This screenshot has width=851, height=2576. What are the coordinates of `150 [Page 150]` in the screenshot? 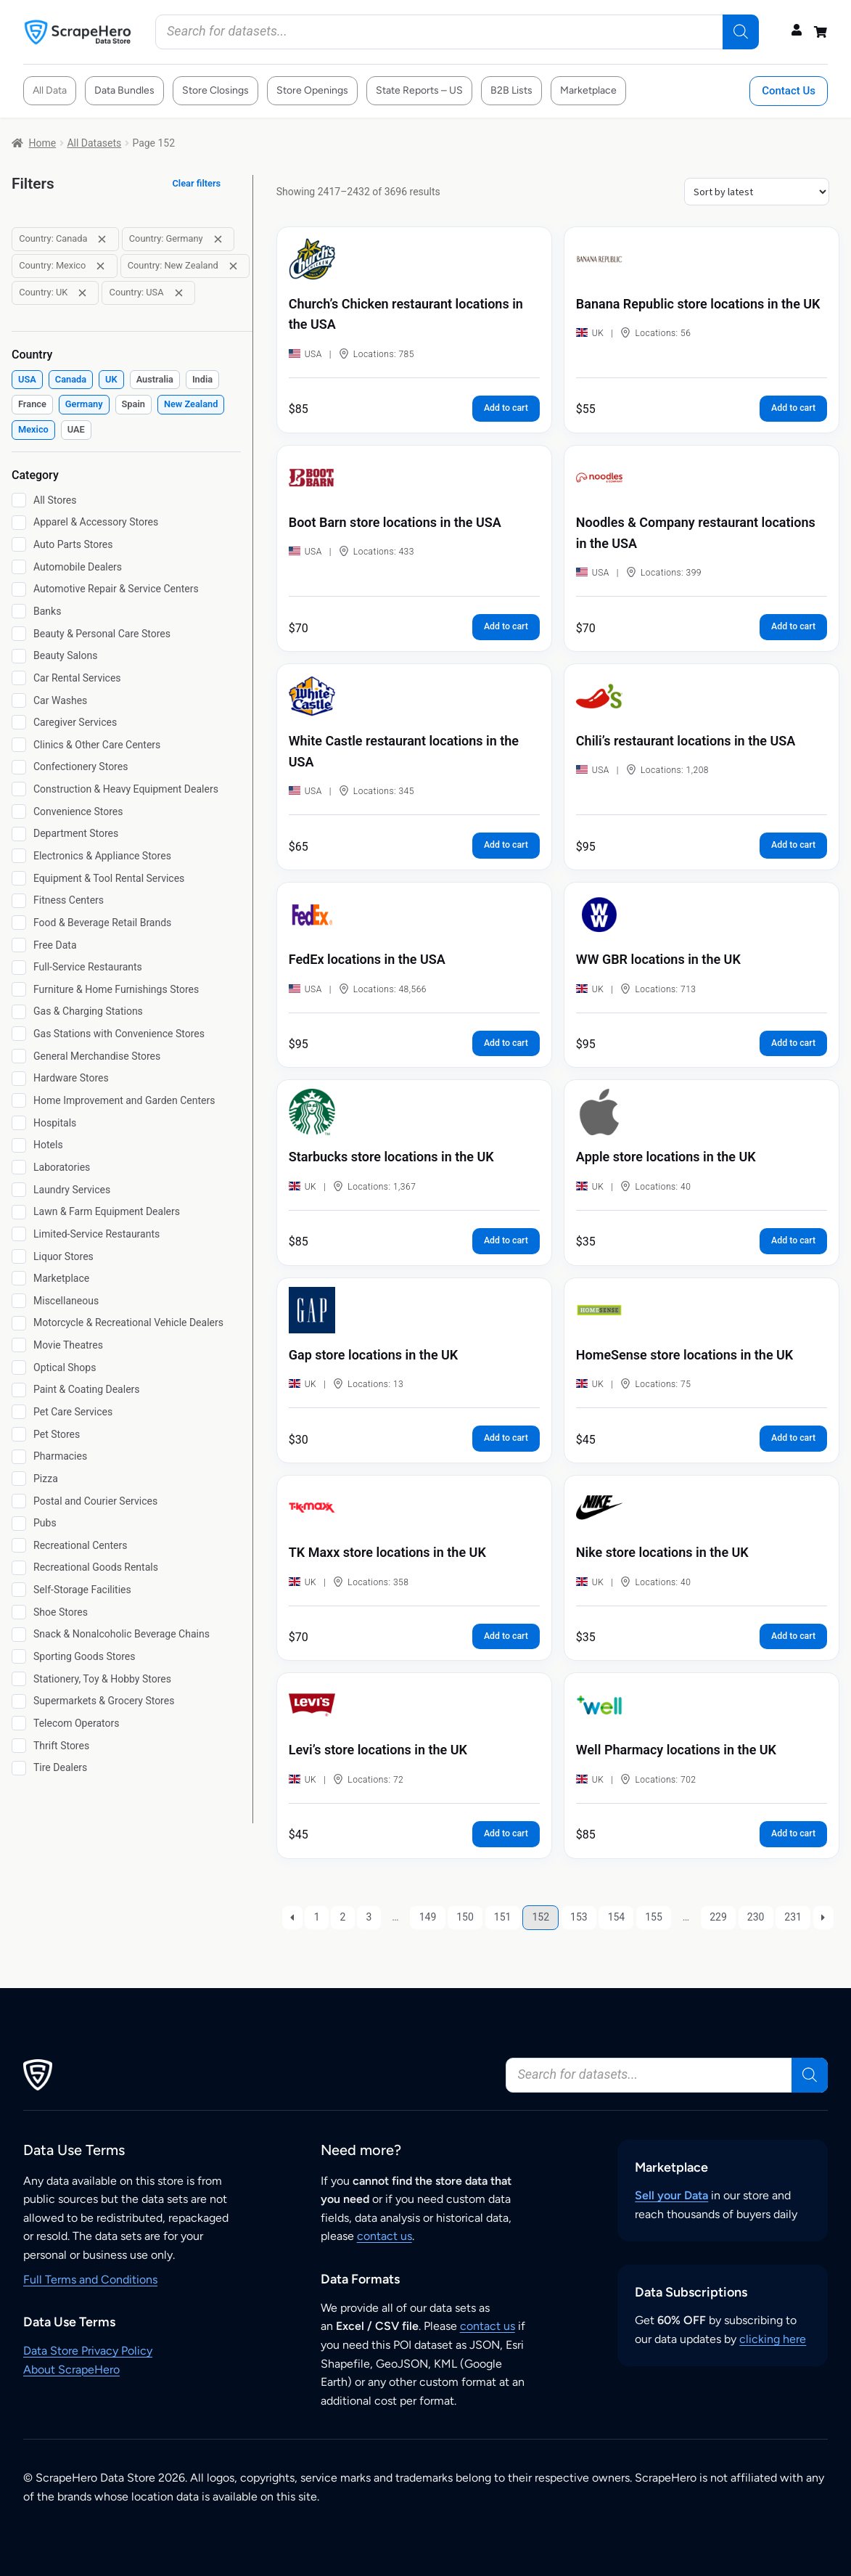 It's located at (465, 1917).